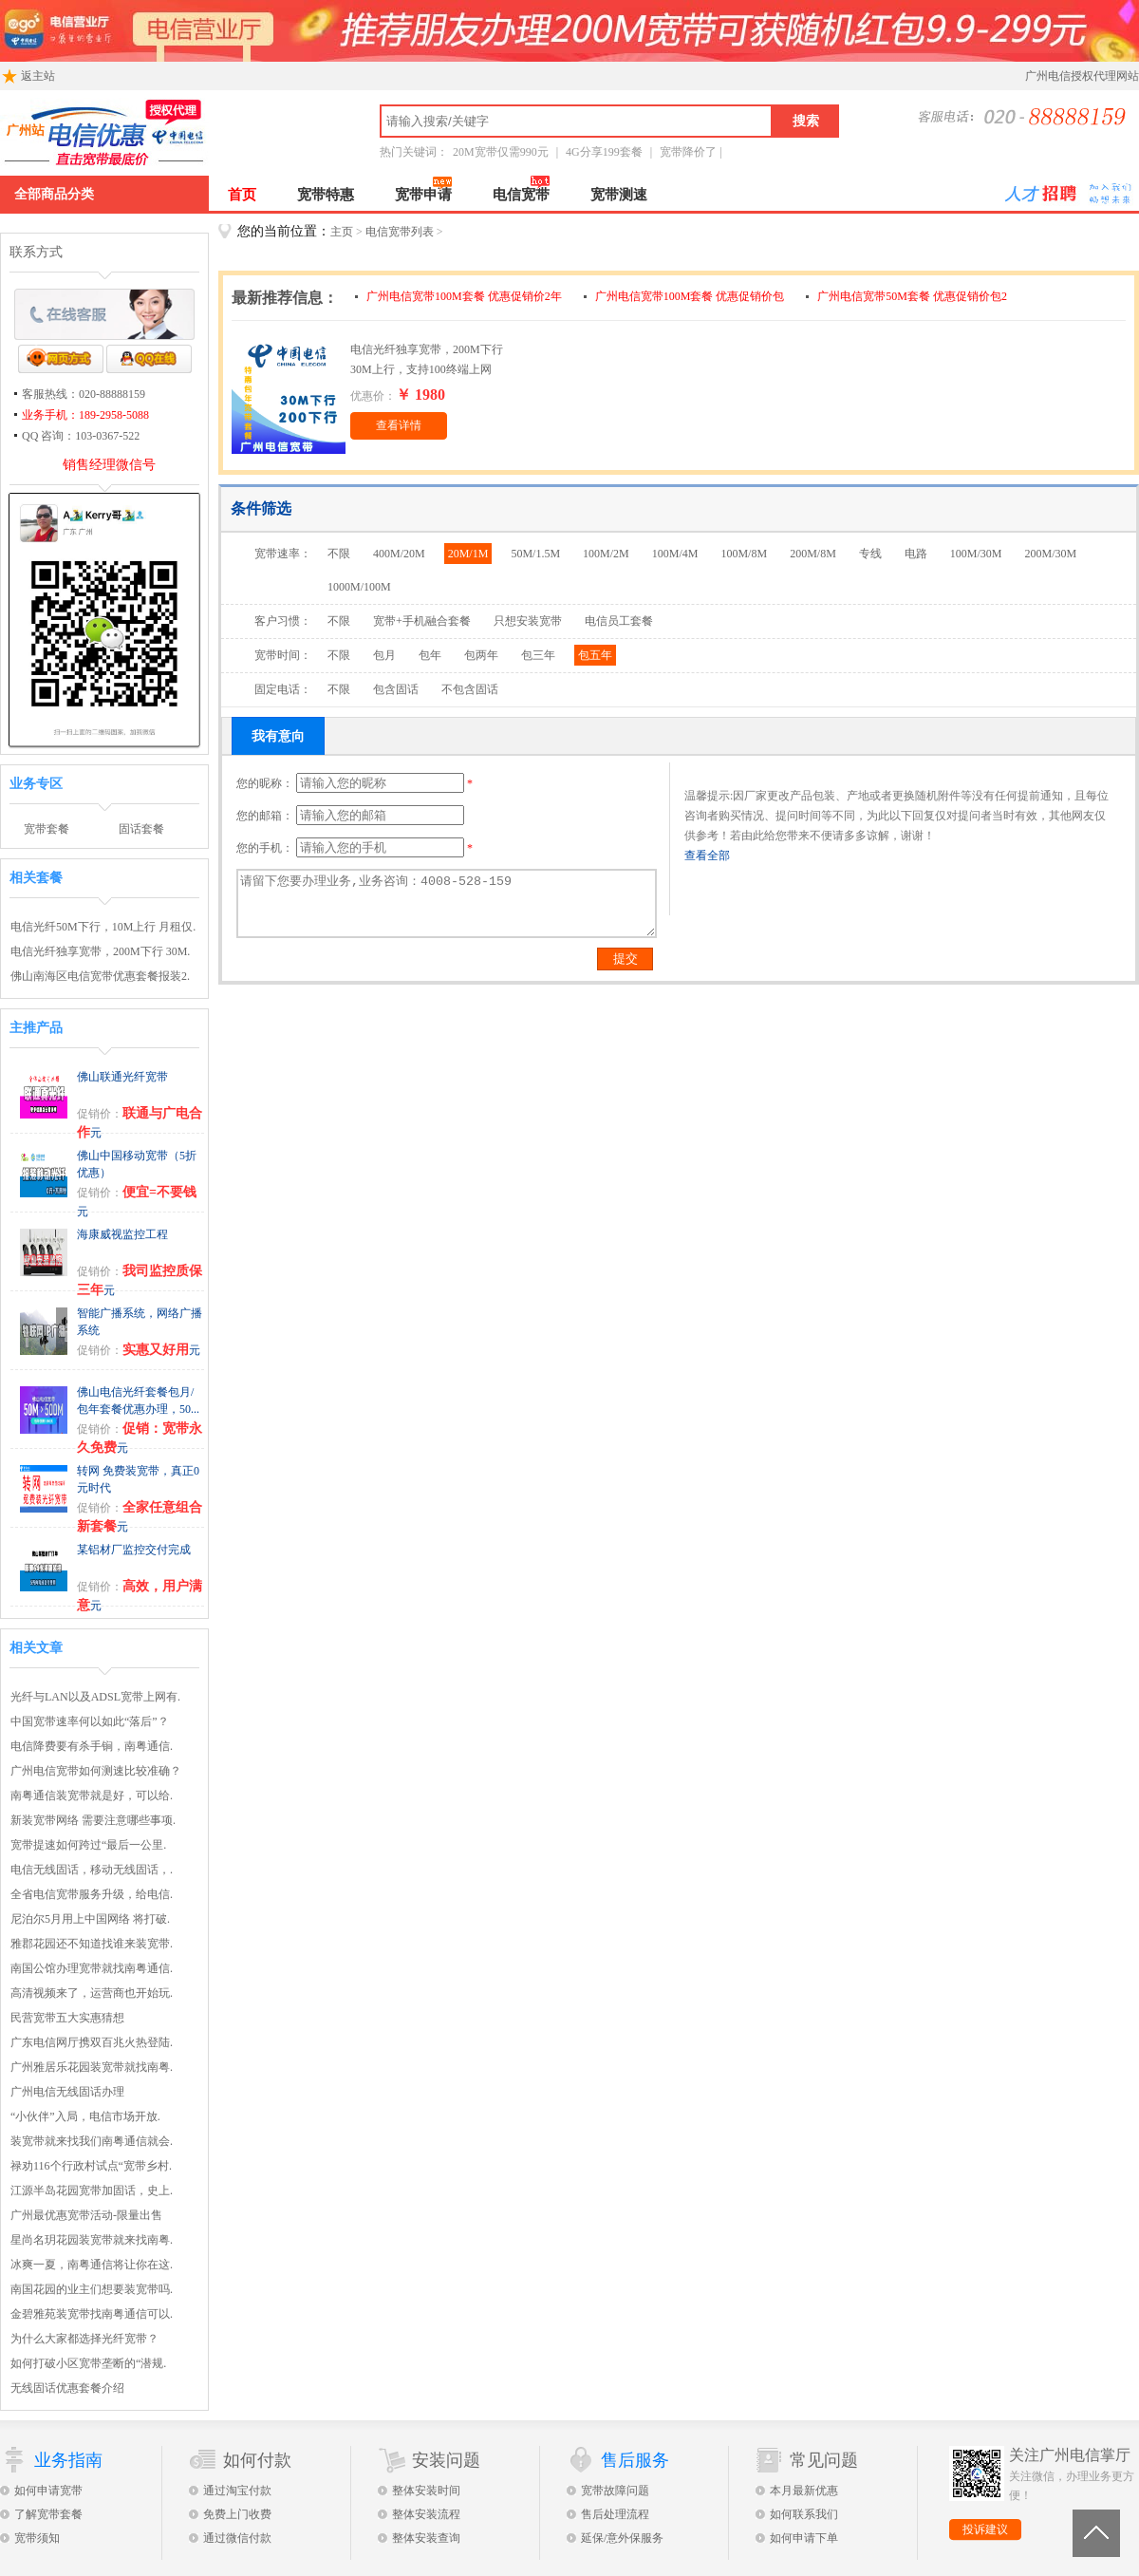 The width and height of the screenshot is (1139, 2576). I want to click on 电信光纤50M下行，10M上行 月租仅., so click(103, 926).